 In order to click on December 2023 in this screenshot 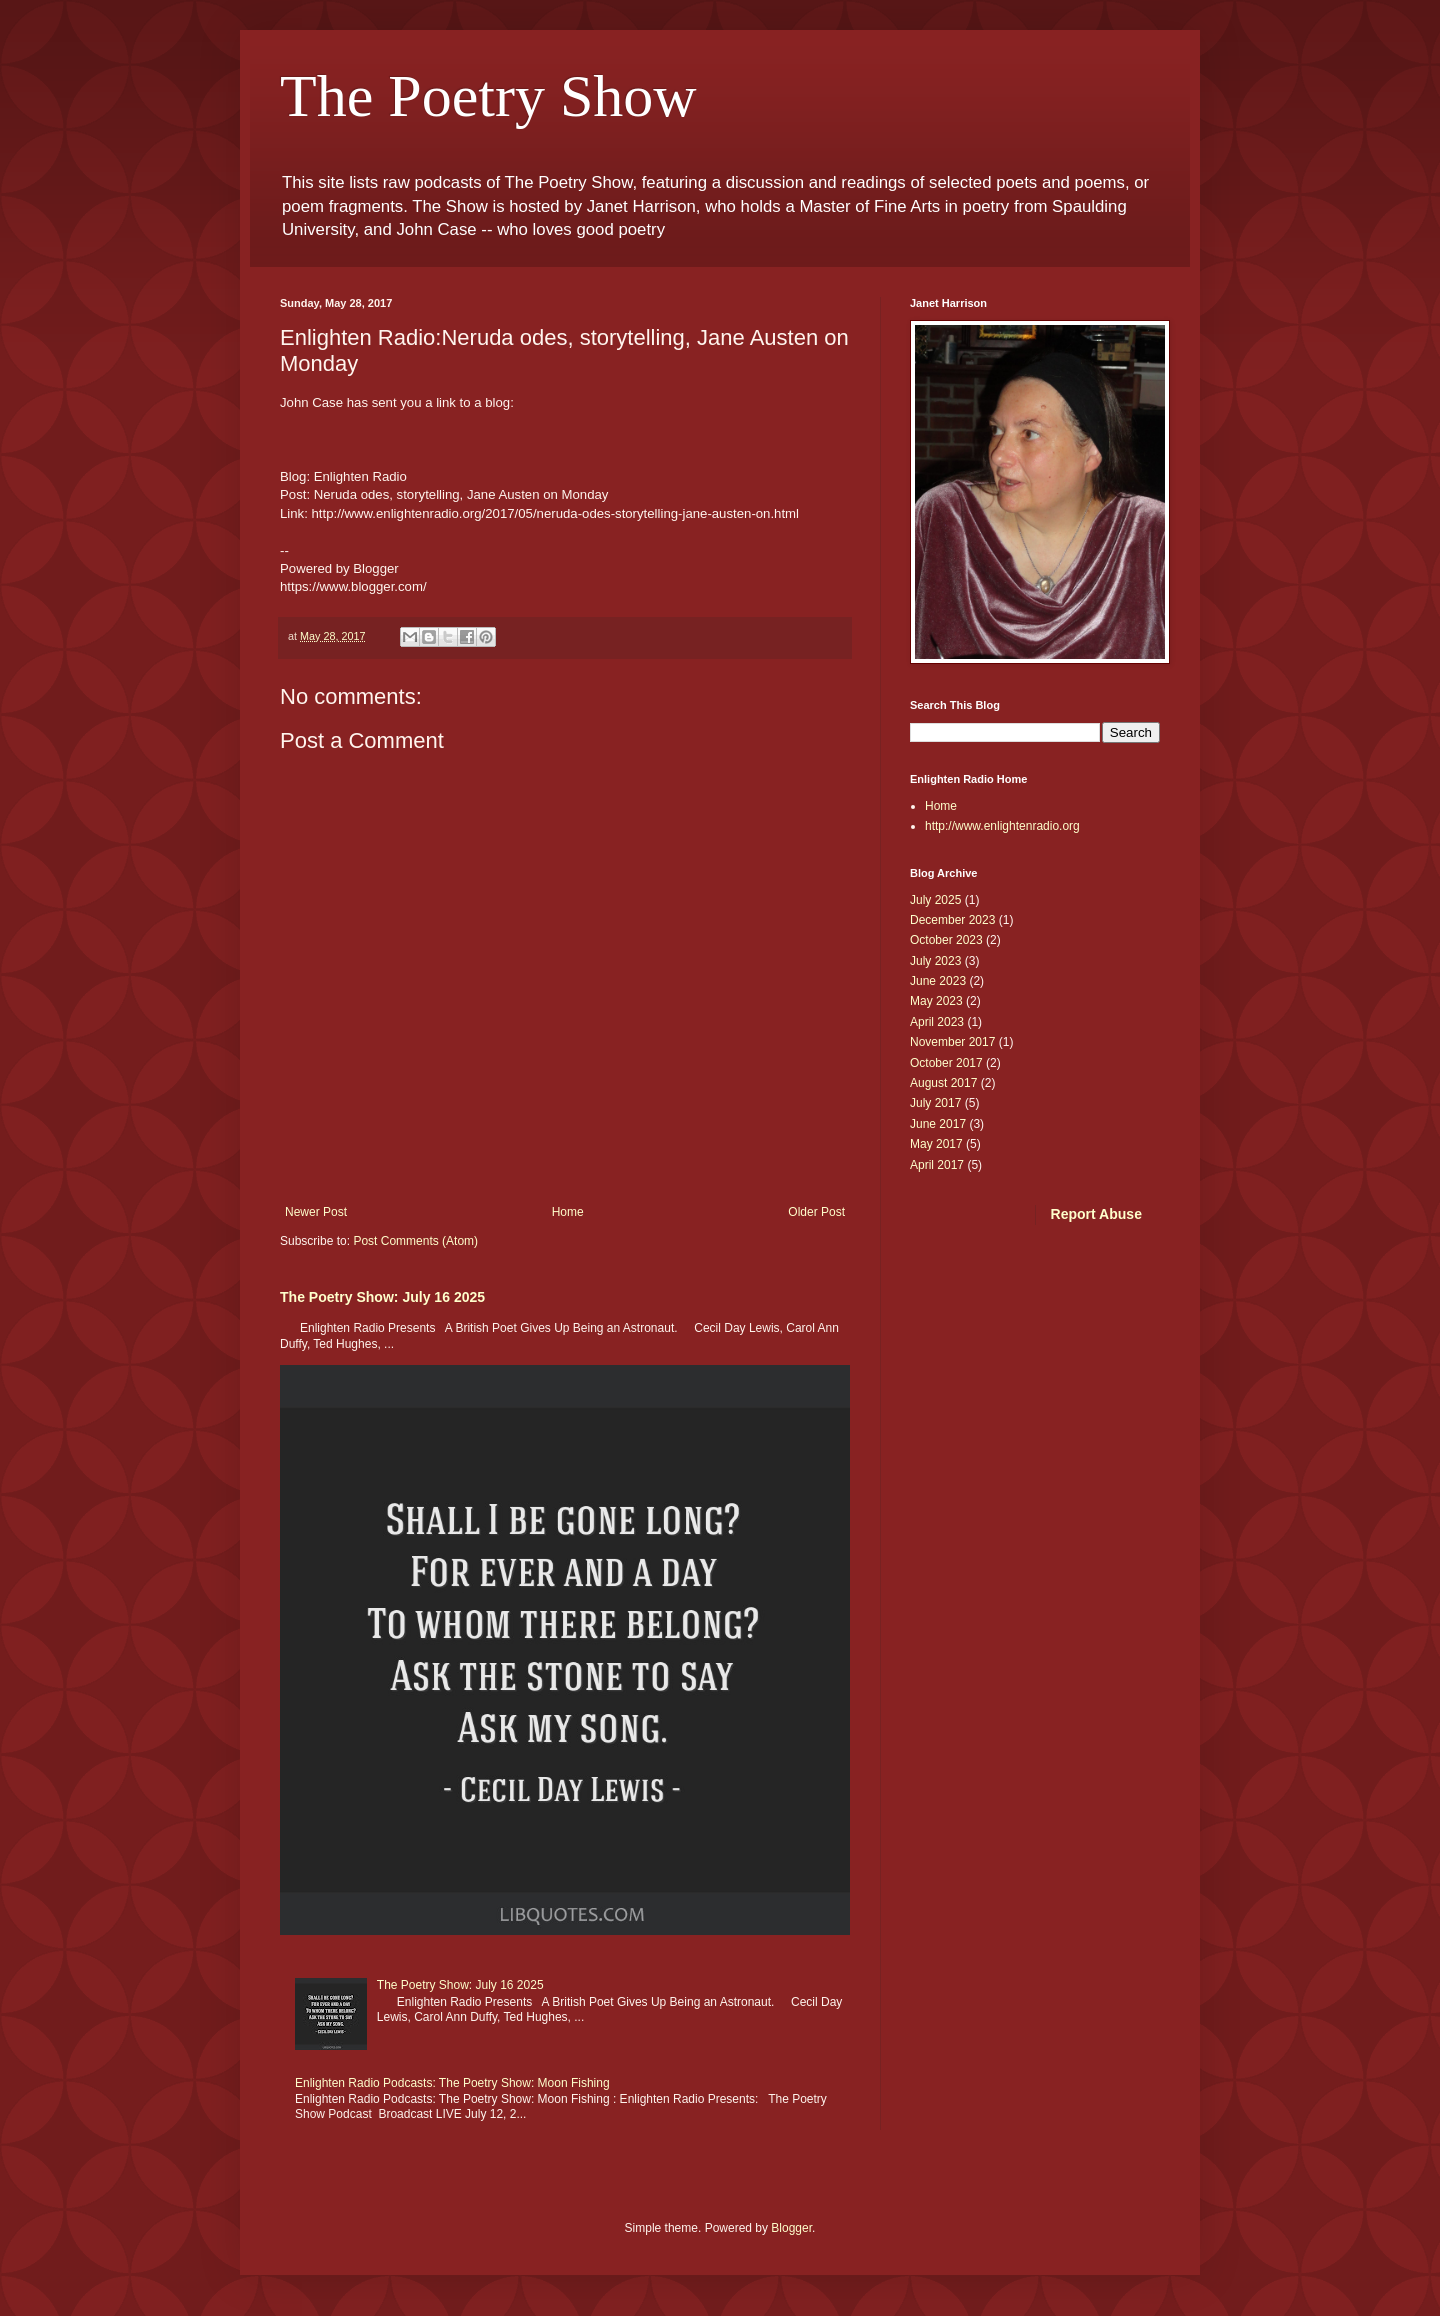, I will do `click(952, 920)`.